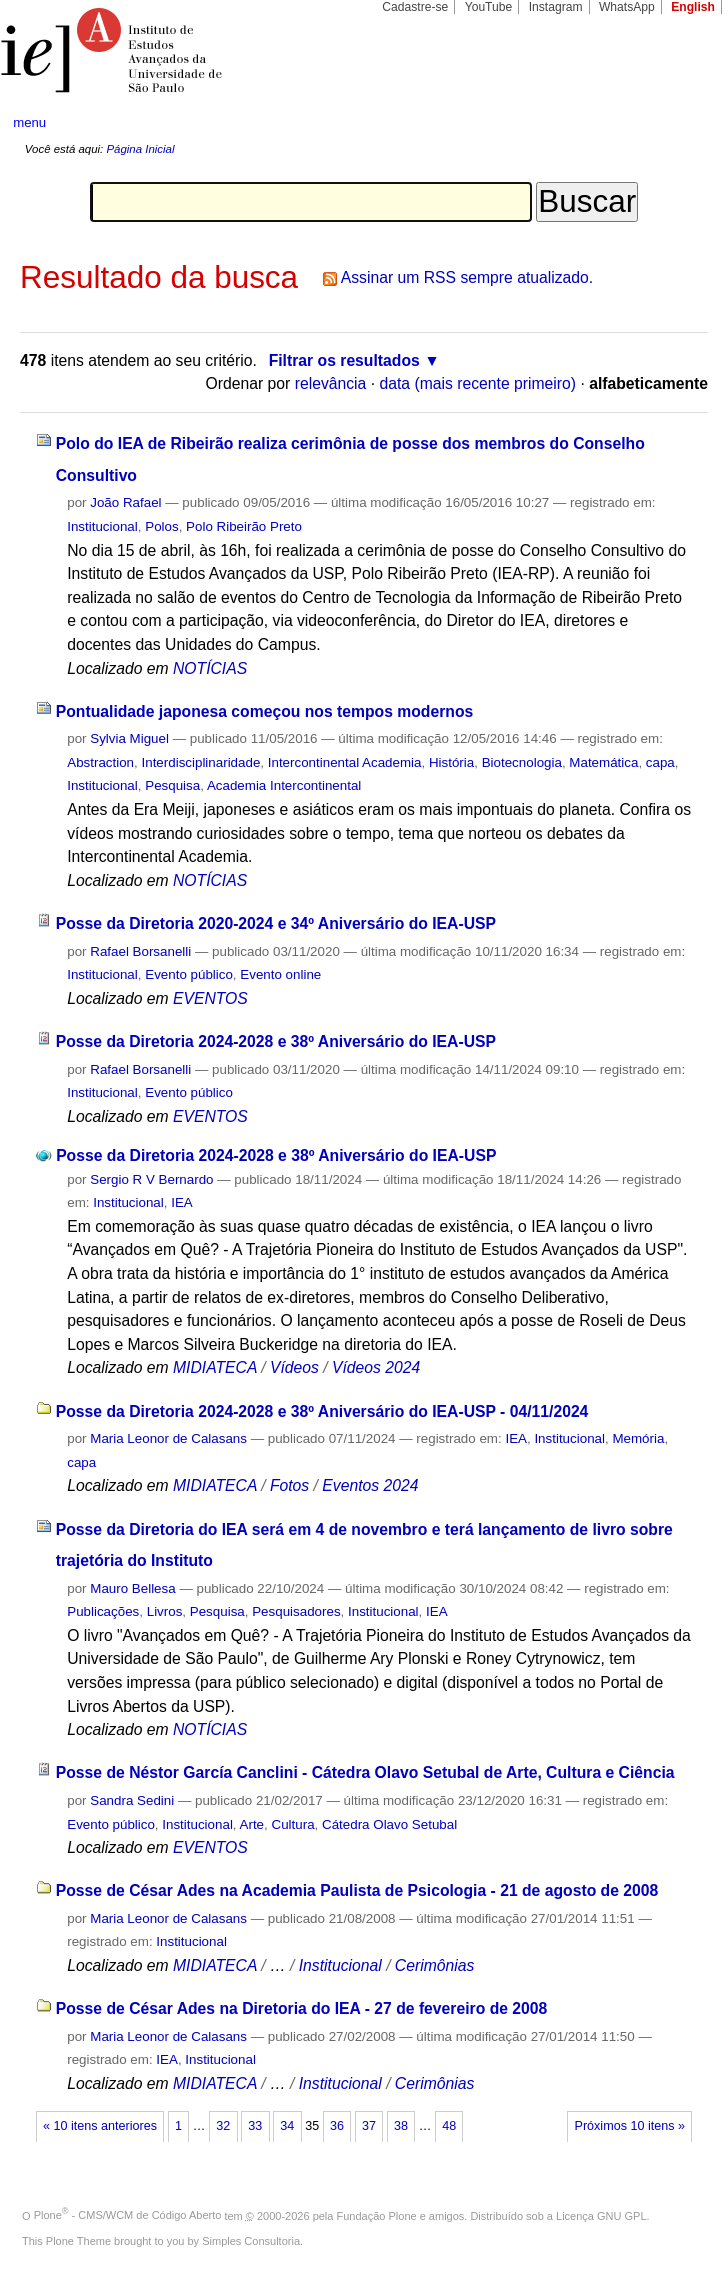 The height and width of the screenshot is (2280, 728). Describe the element at coordinates (477, 383) in the screenshot. I see `data (mais recente primeiro)` at that location.